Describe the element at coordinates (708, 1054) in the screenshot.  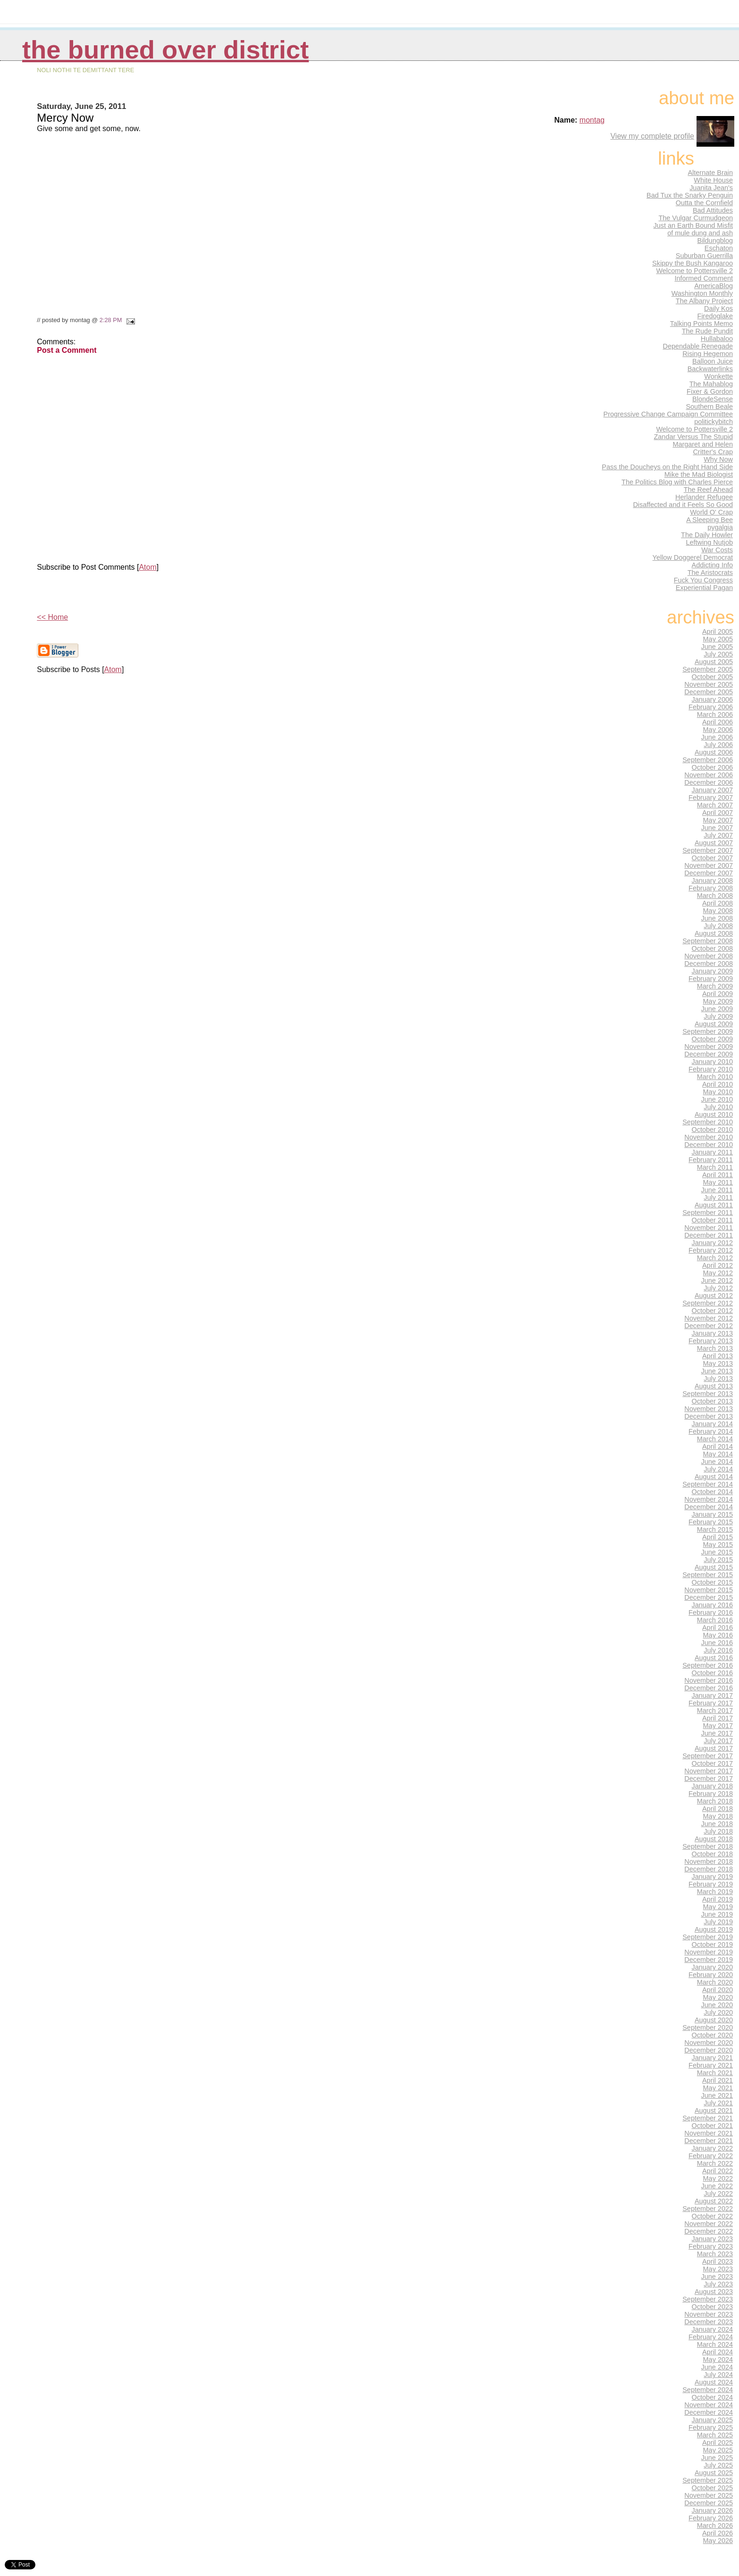
I see `December 2009` at that location.